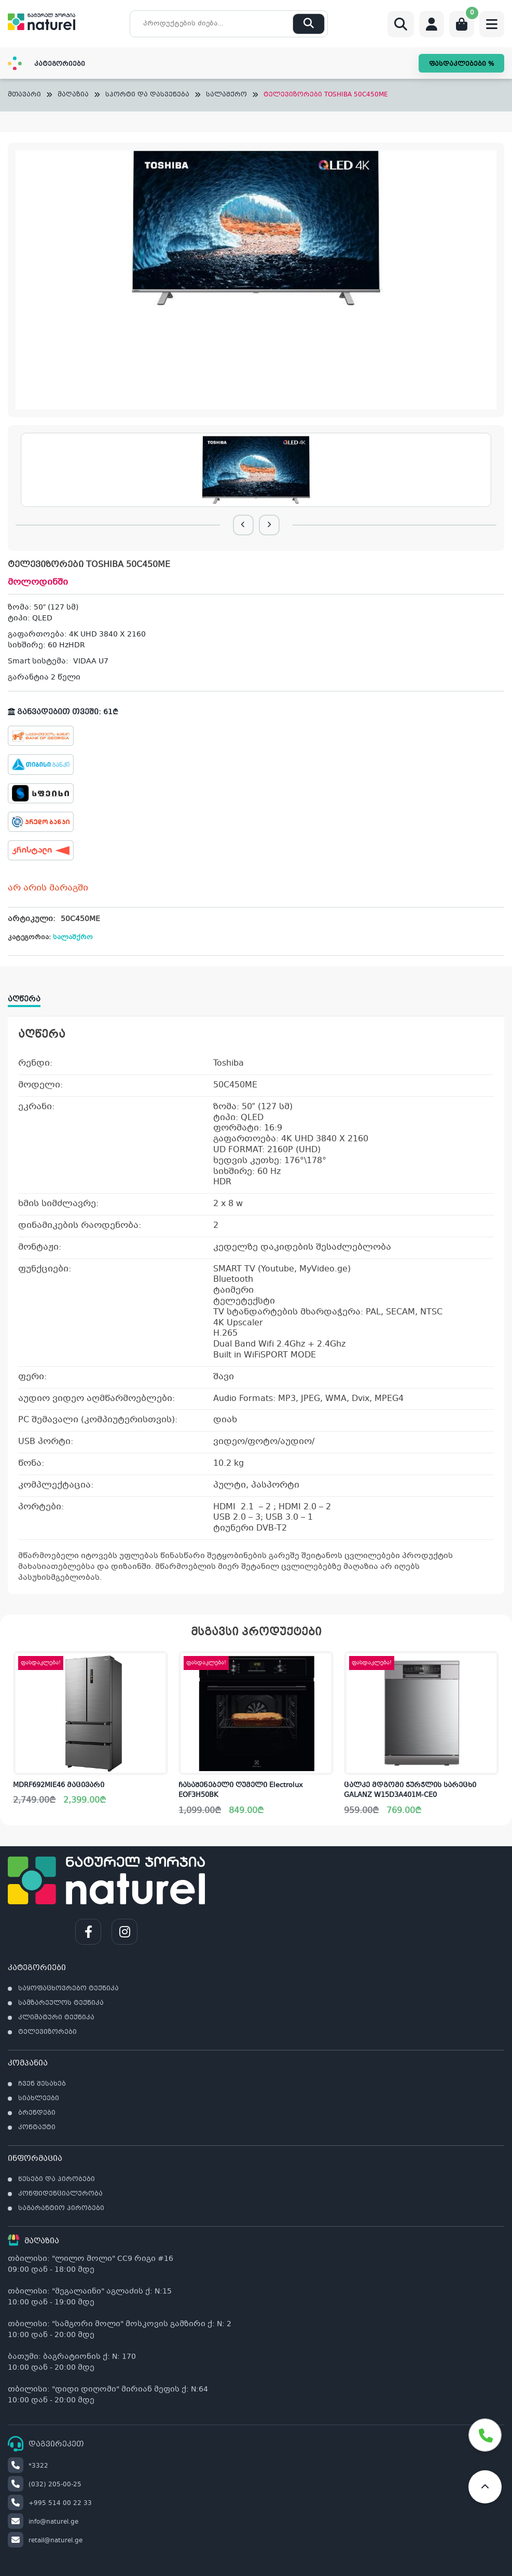 The image size is (512, 2576). What do you see at coordinates (44, 2485) in the screenshot?
I see `(032) 205-00-25` at bounding box center [44, 2485].